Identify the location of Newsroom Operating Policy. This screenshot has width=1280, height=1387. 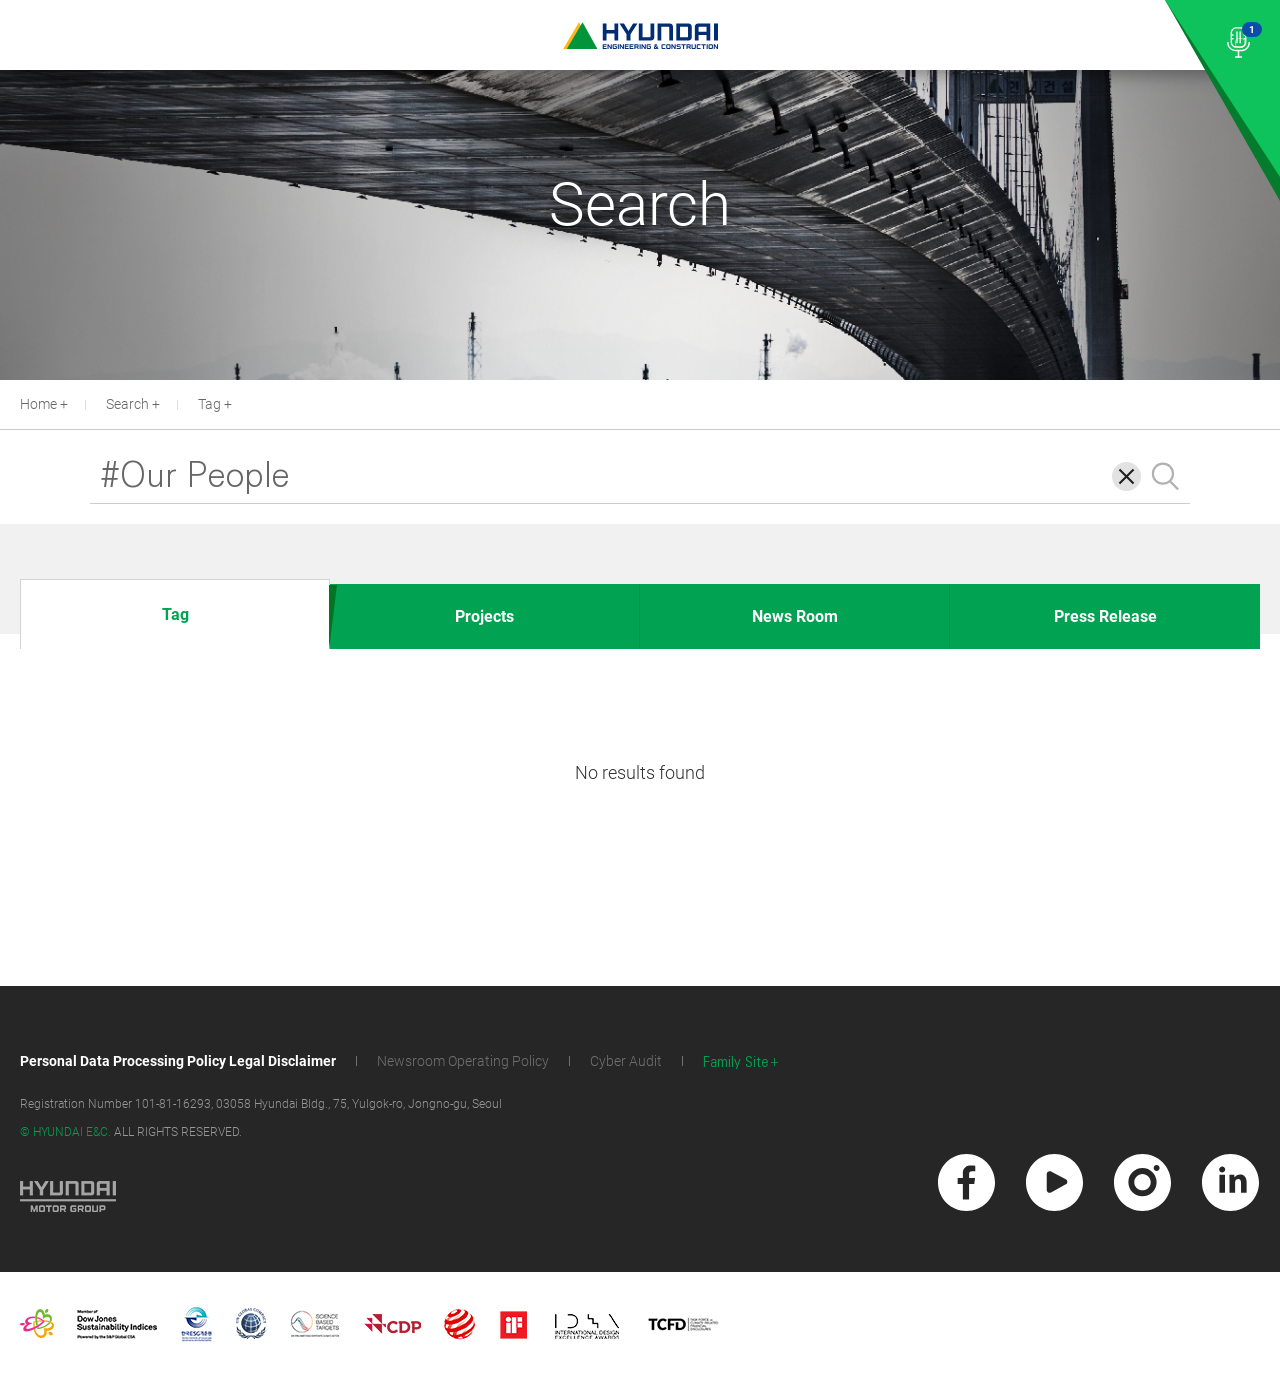
(463, 1061).